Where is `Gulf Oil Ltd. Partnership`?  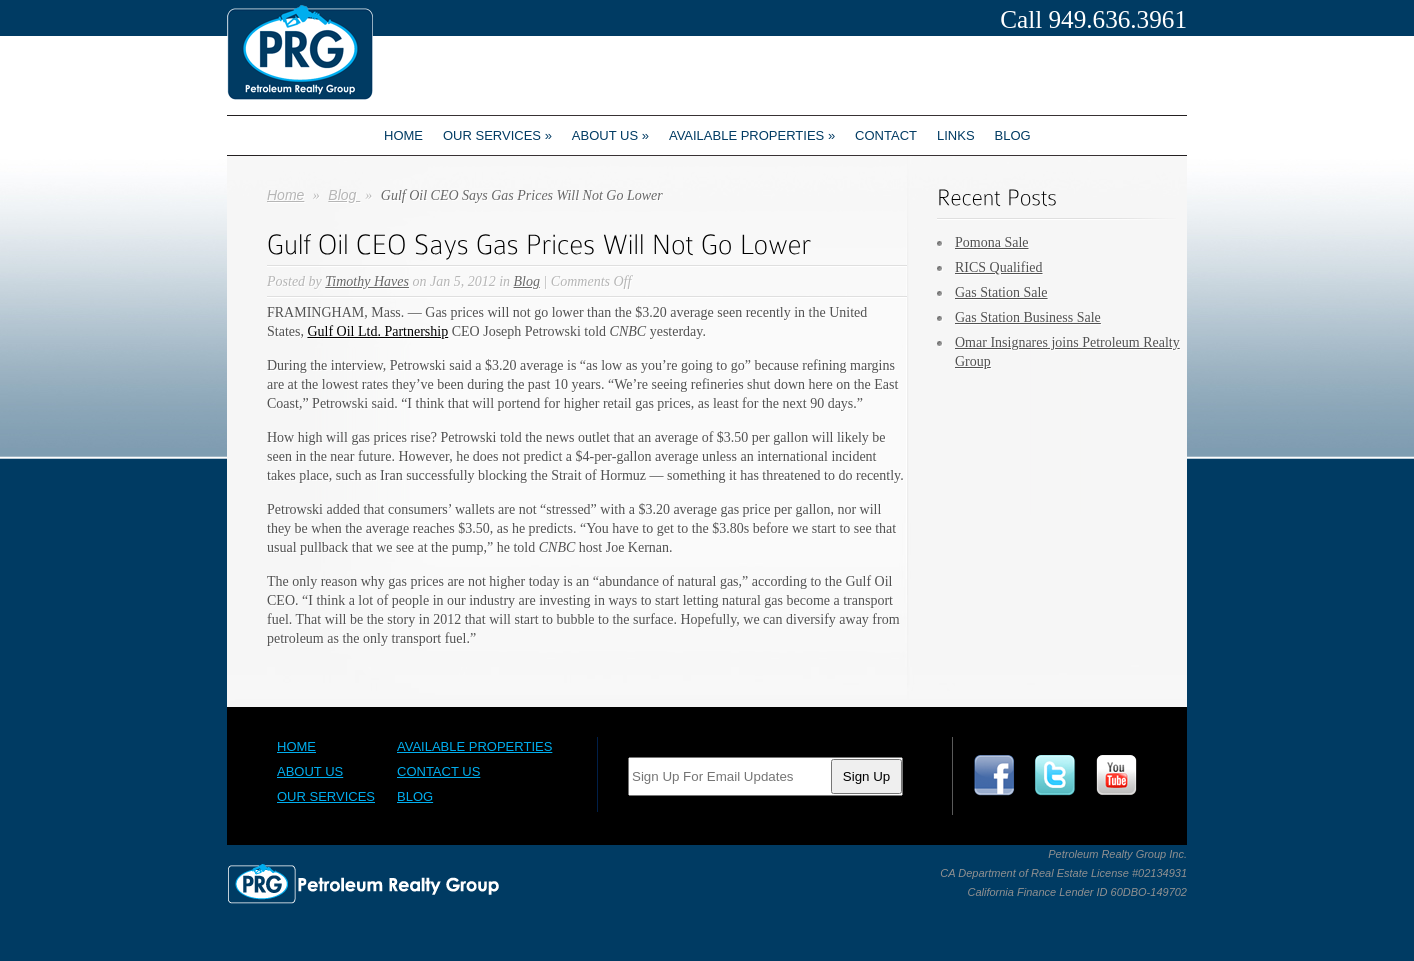 Gulf Oil Ltd. Partnership is located at coordinates (377, 331).